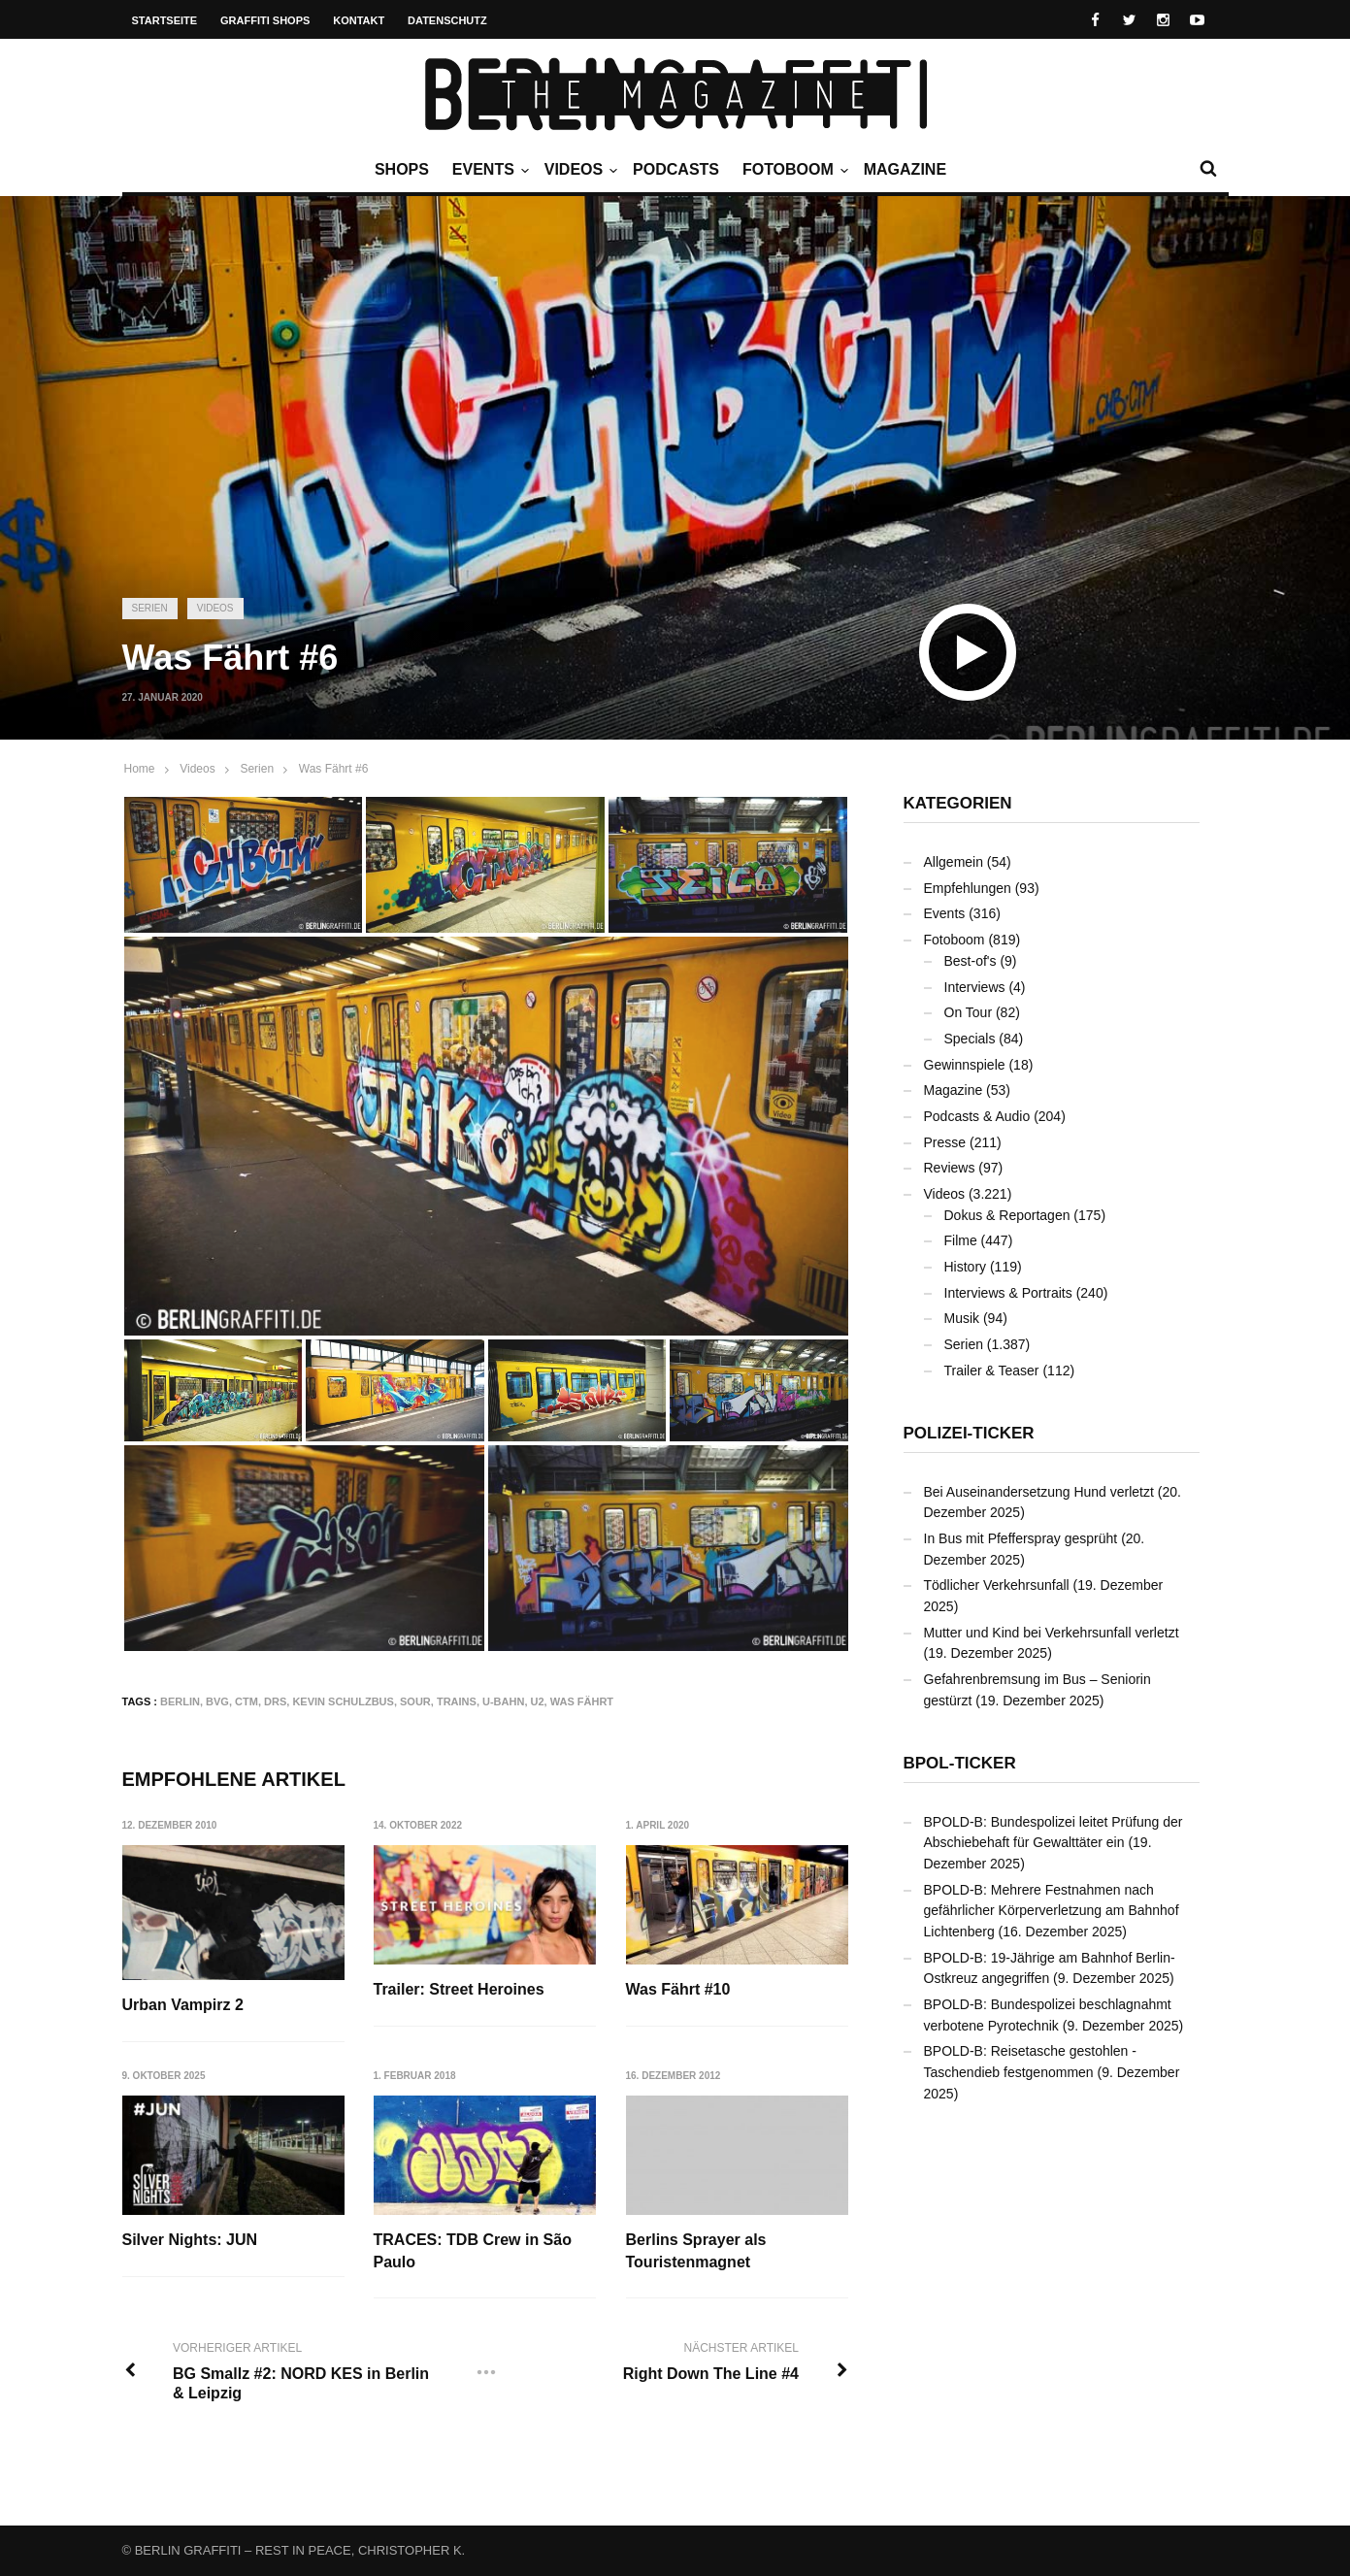 The image size is (1350, 2576). What do you see at coordinates (962, 1318) in the screenshot?
I see `Musik` at bounding box center [962, 1318].